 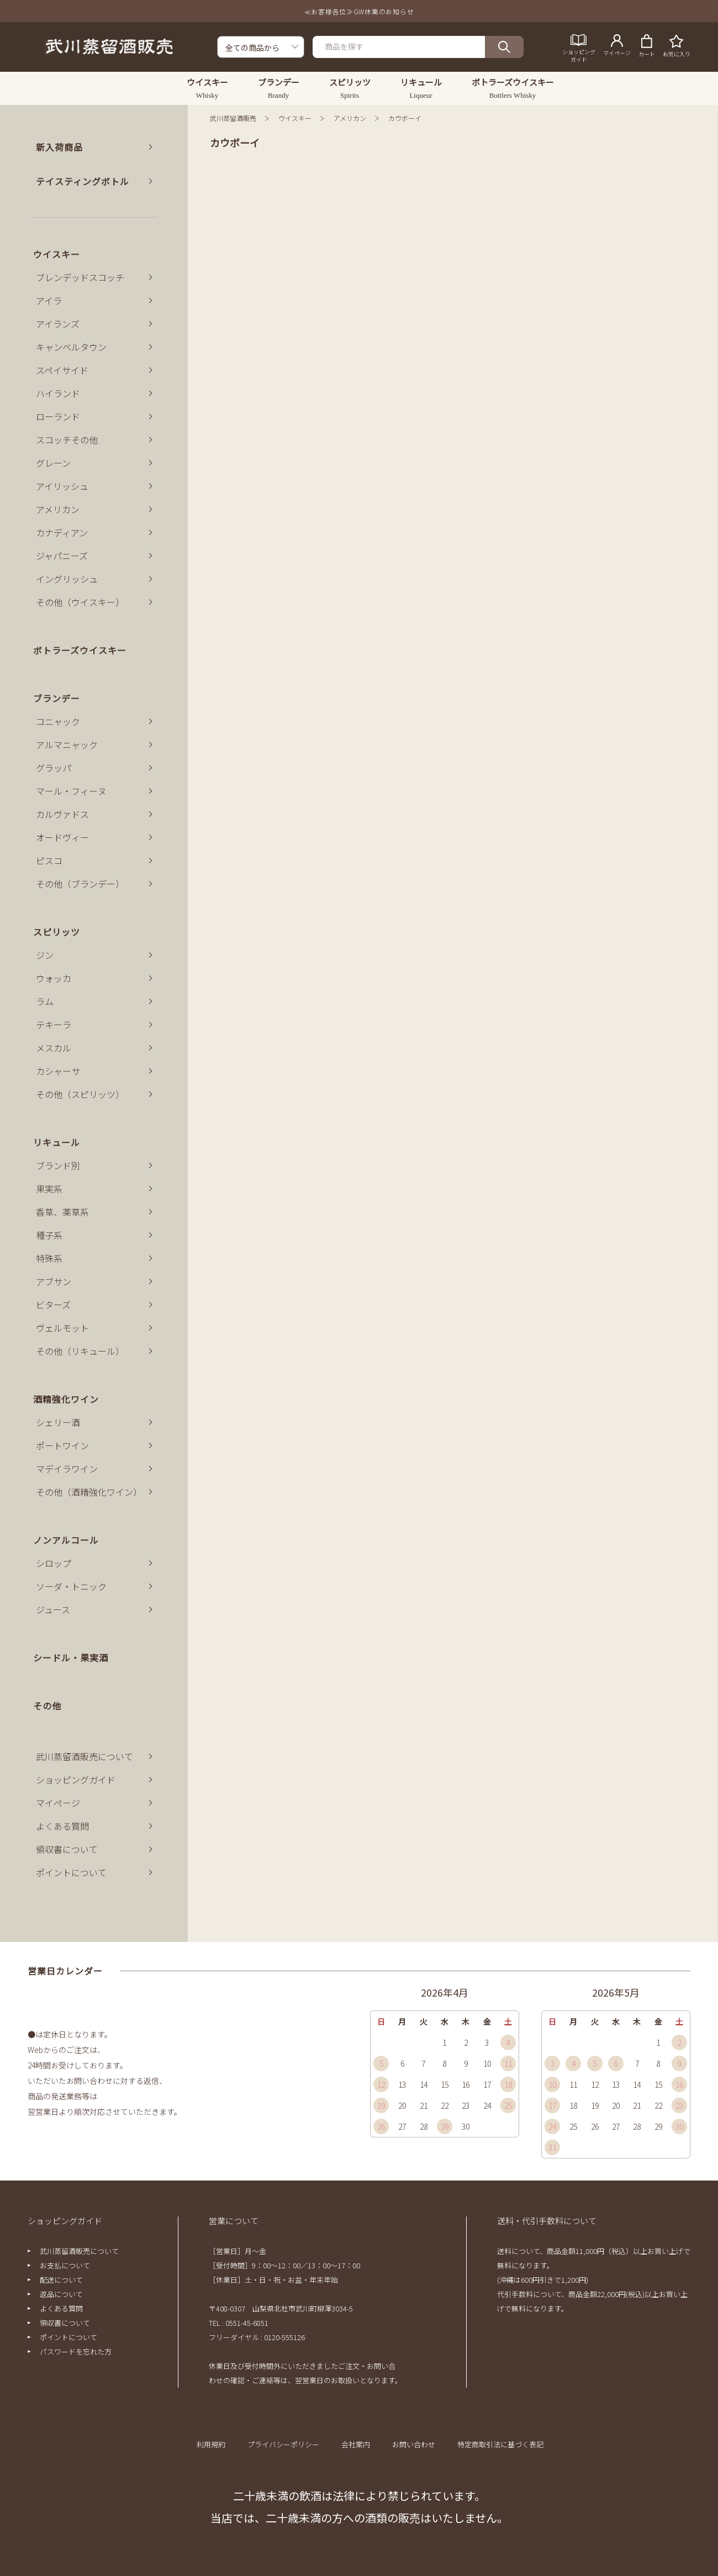 What do you see at coordinates (53, 978) in the screenshot?
I see `ウォッカ` at bounding box center [53, 978].